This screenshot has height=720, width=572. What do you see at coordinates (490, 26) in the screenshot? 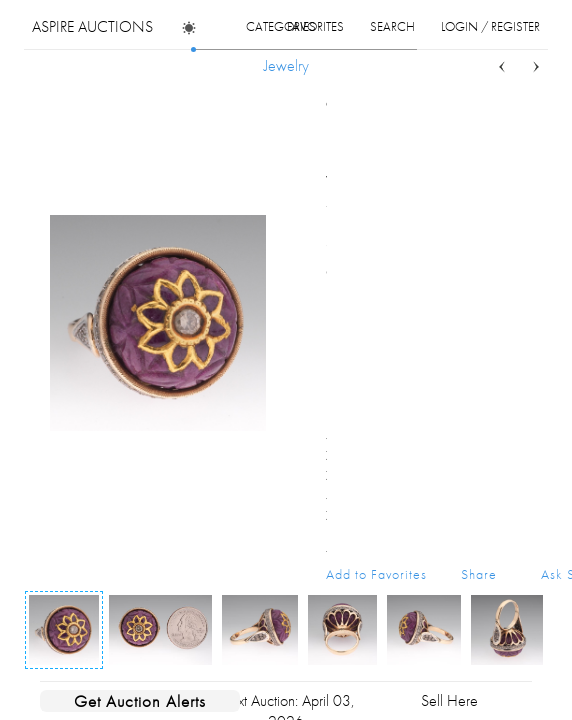
I see `login / register` at bounding box center [490, 26].